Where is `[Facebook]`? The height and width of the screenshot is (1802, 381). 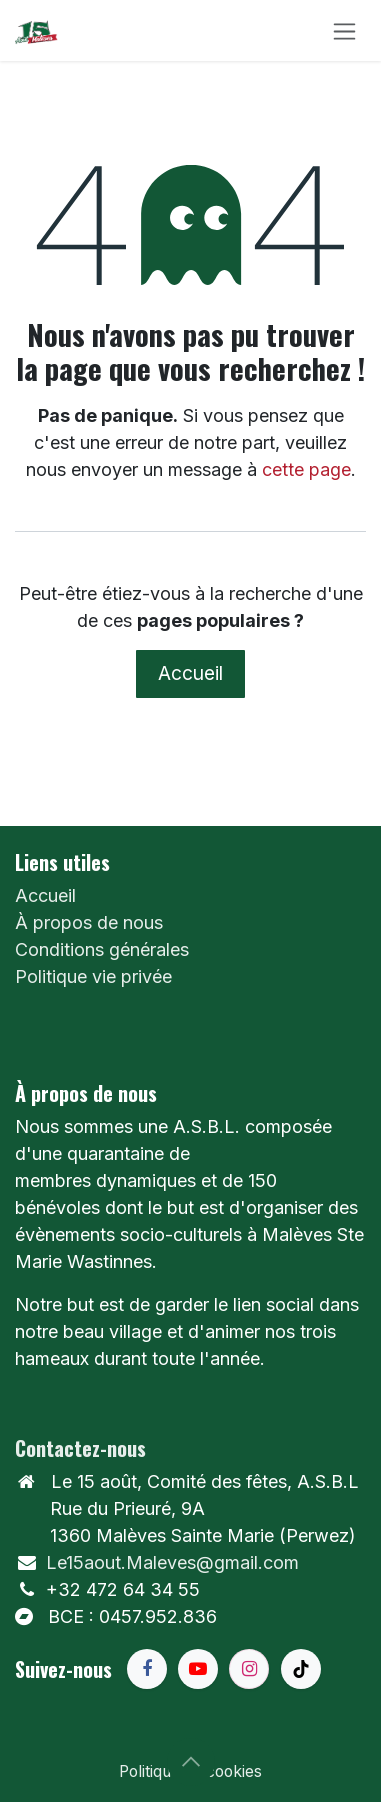
[Facebook] is located at coordinates (147, 1669).